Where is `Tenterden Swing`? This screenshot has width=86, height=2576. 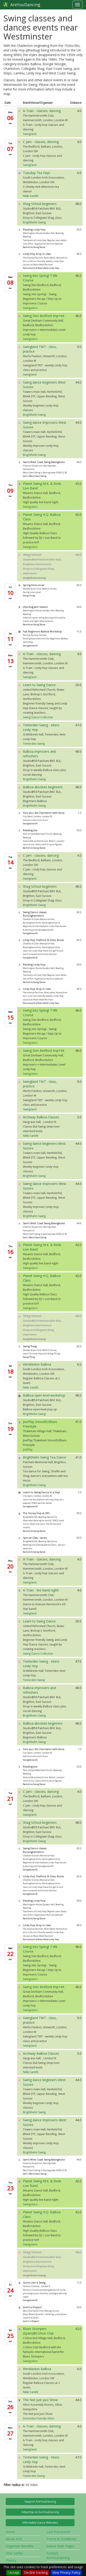 Tenterden Swing is located at coordinates (34, 743).